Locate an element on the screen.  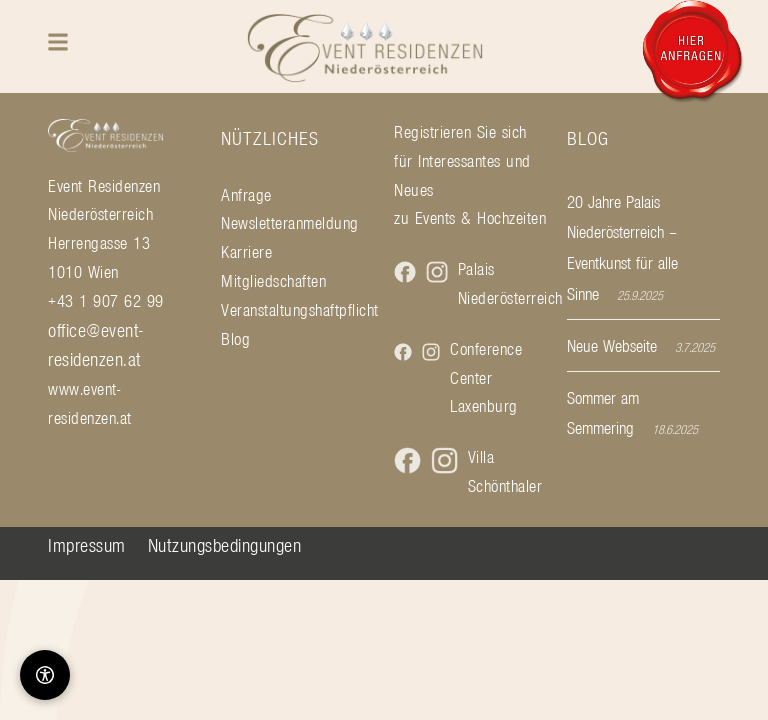
Anfrage is located at coordinates (246, 195).